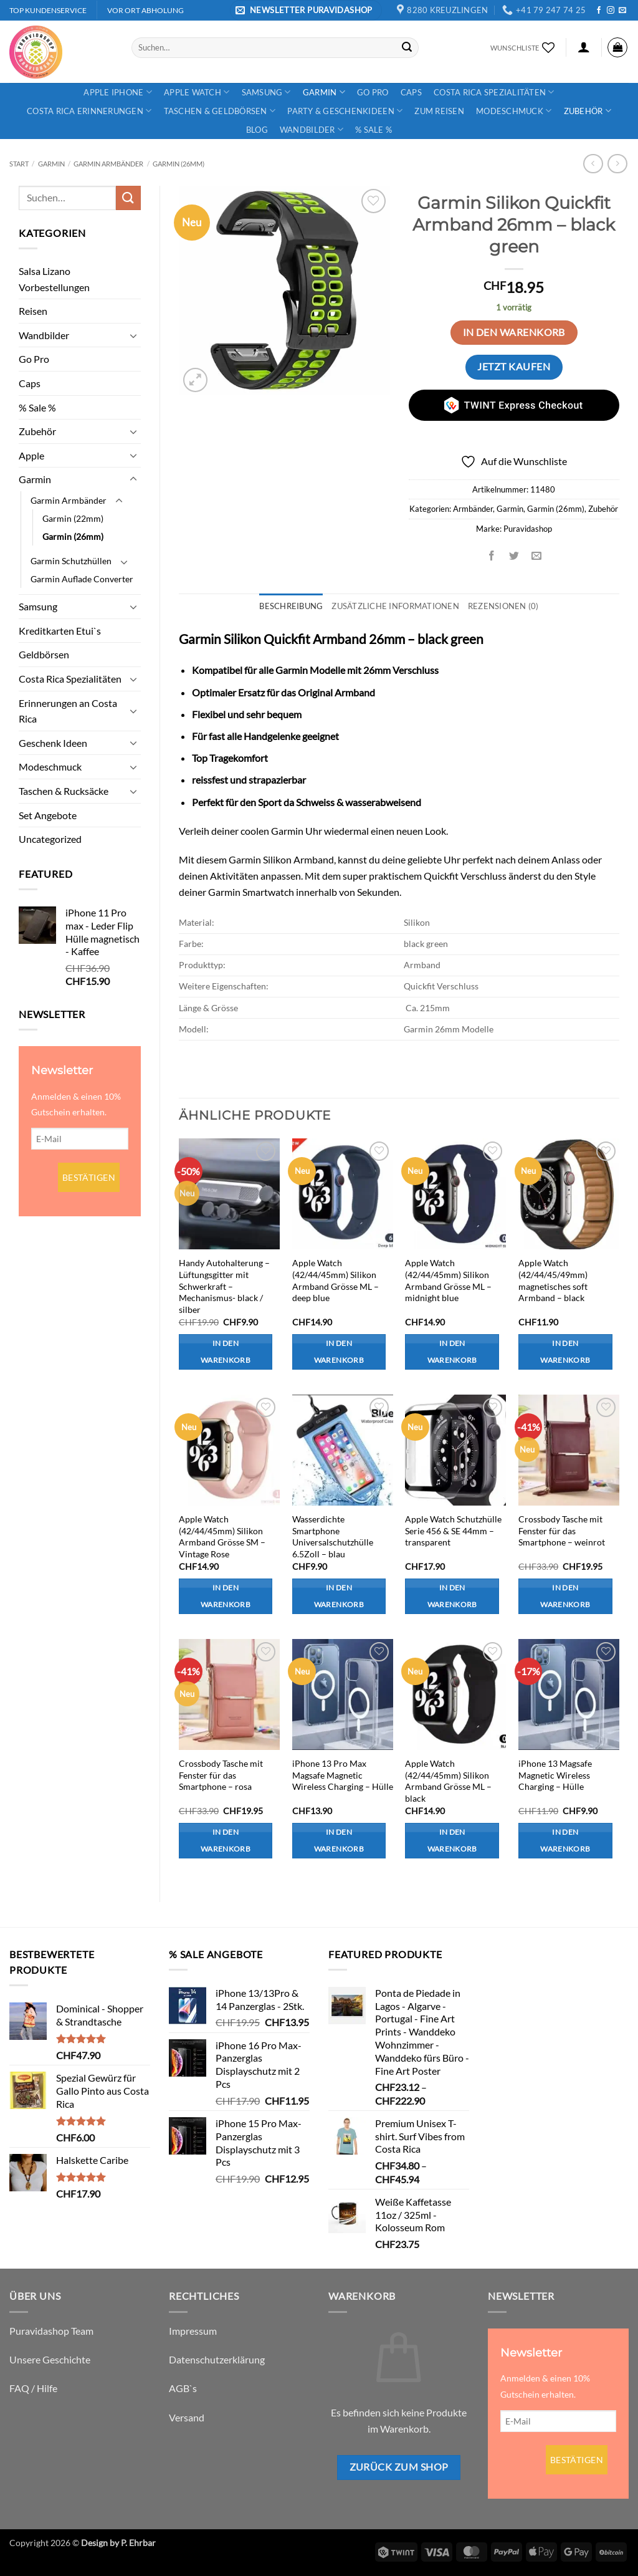  What do you see at coordinates (439, 111) in the screenshot?
I see `Zum Reisen` at bounding box center [439, 111].